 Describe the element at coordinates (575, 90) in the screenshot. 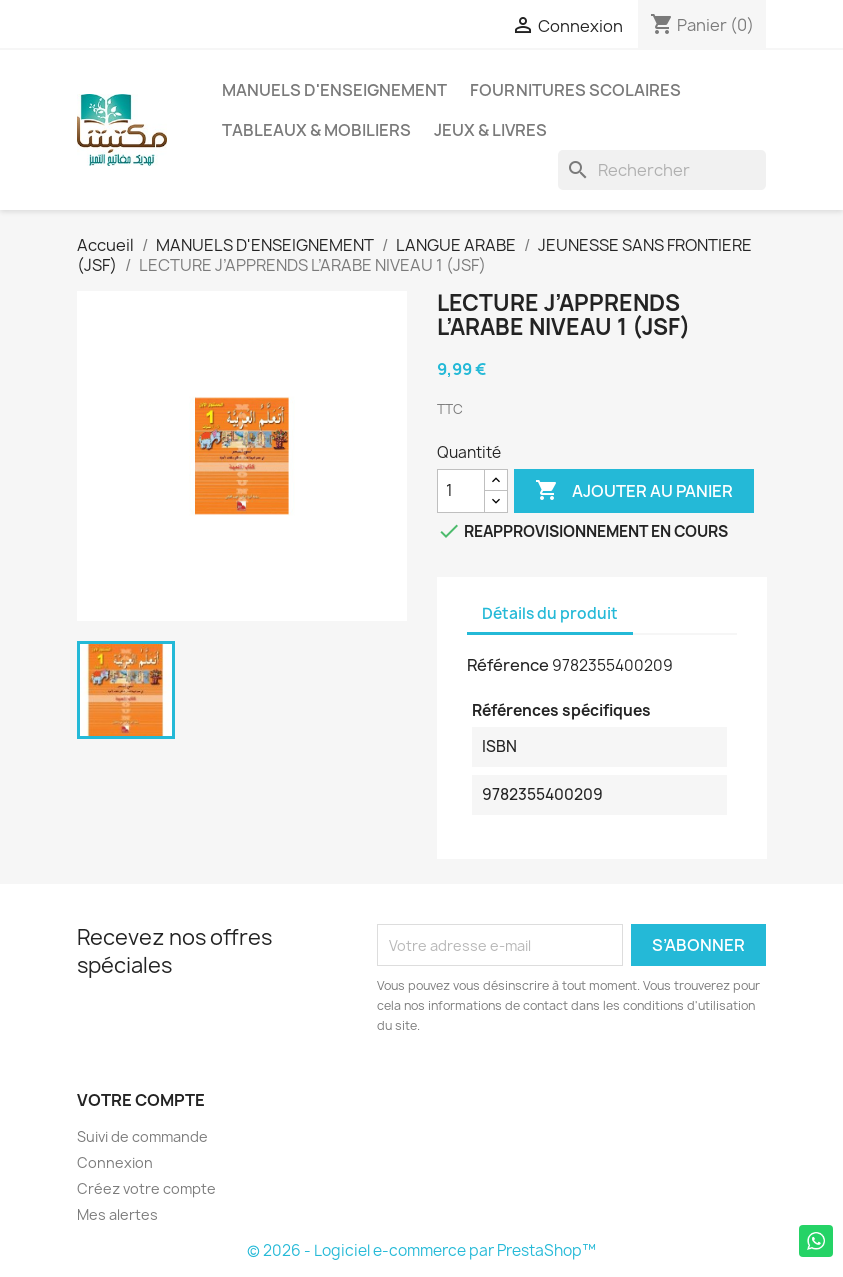

I see `FOURNITURES SCOLAIRES` at that location.